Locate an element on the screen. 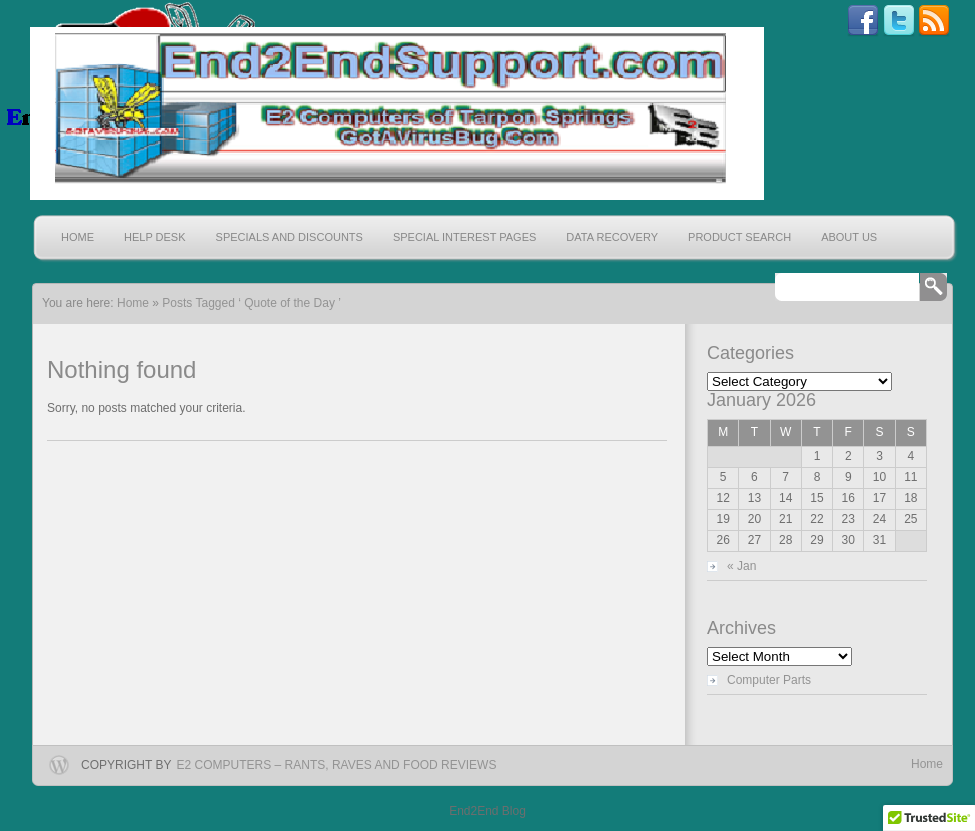 The height and width of the screenshot is (831, 975). About Us is located at coordinates (849, 237).